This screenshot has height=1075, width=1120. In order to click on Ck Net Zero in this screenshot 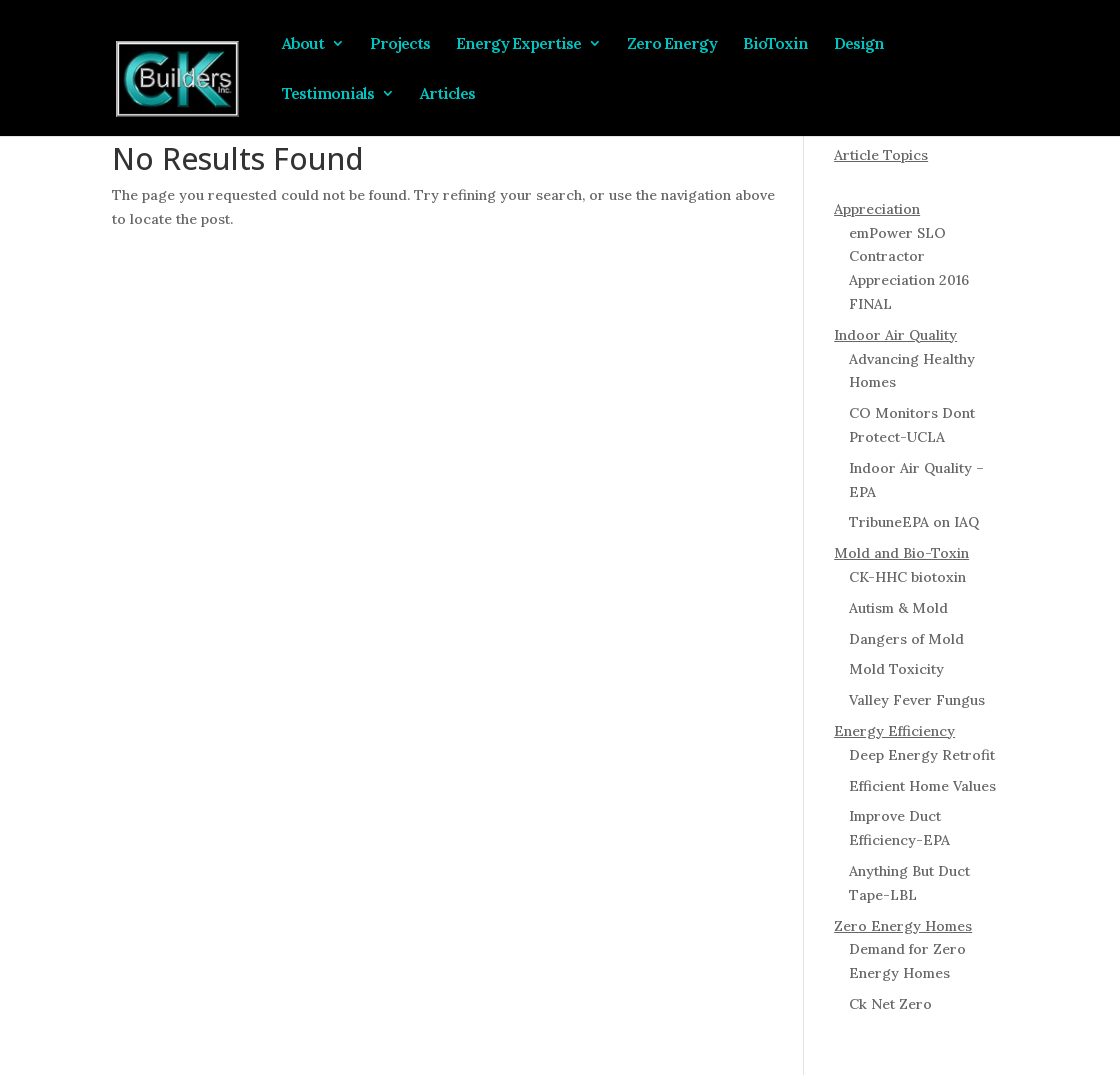, I will do `click(890, 1004)`.